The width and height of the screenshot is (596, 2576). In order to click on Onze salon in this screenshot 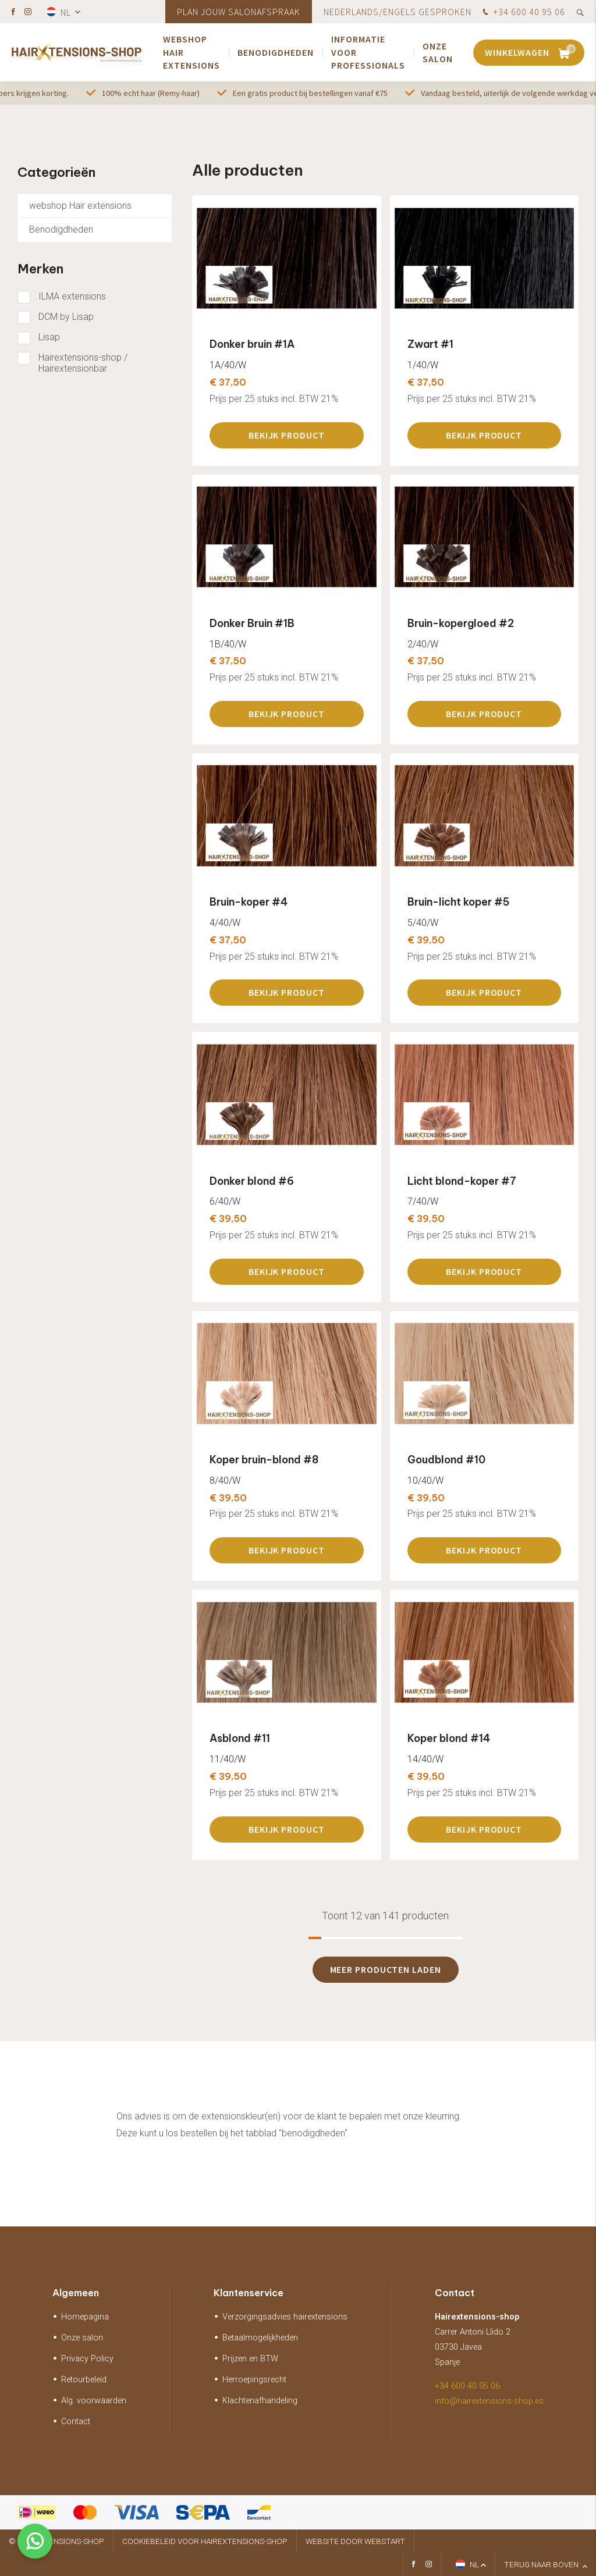, I will do `click(438, 52)`.